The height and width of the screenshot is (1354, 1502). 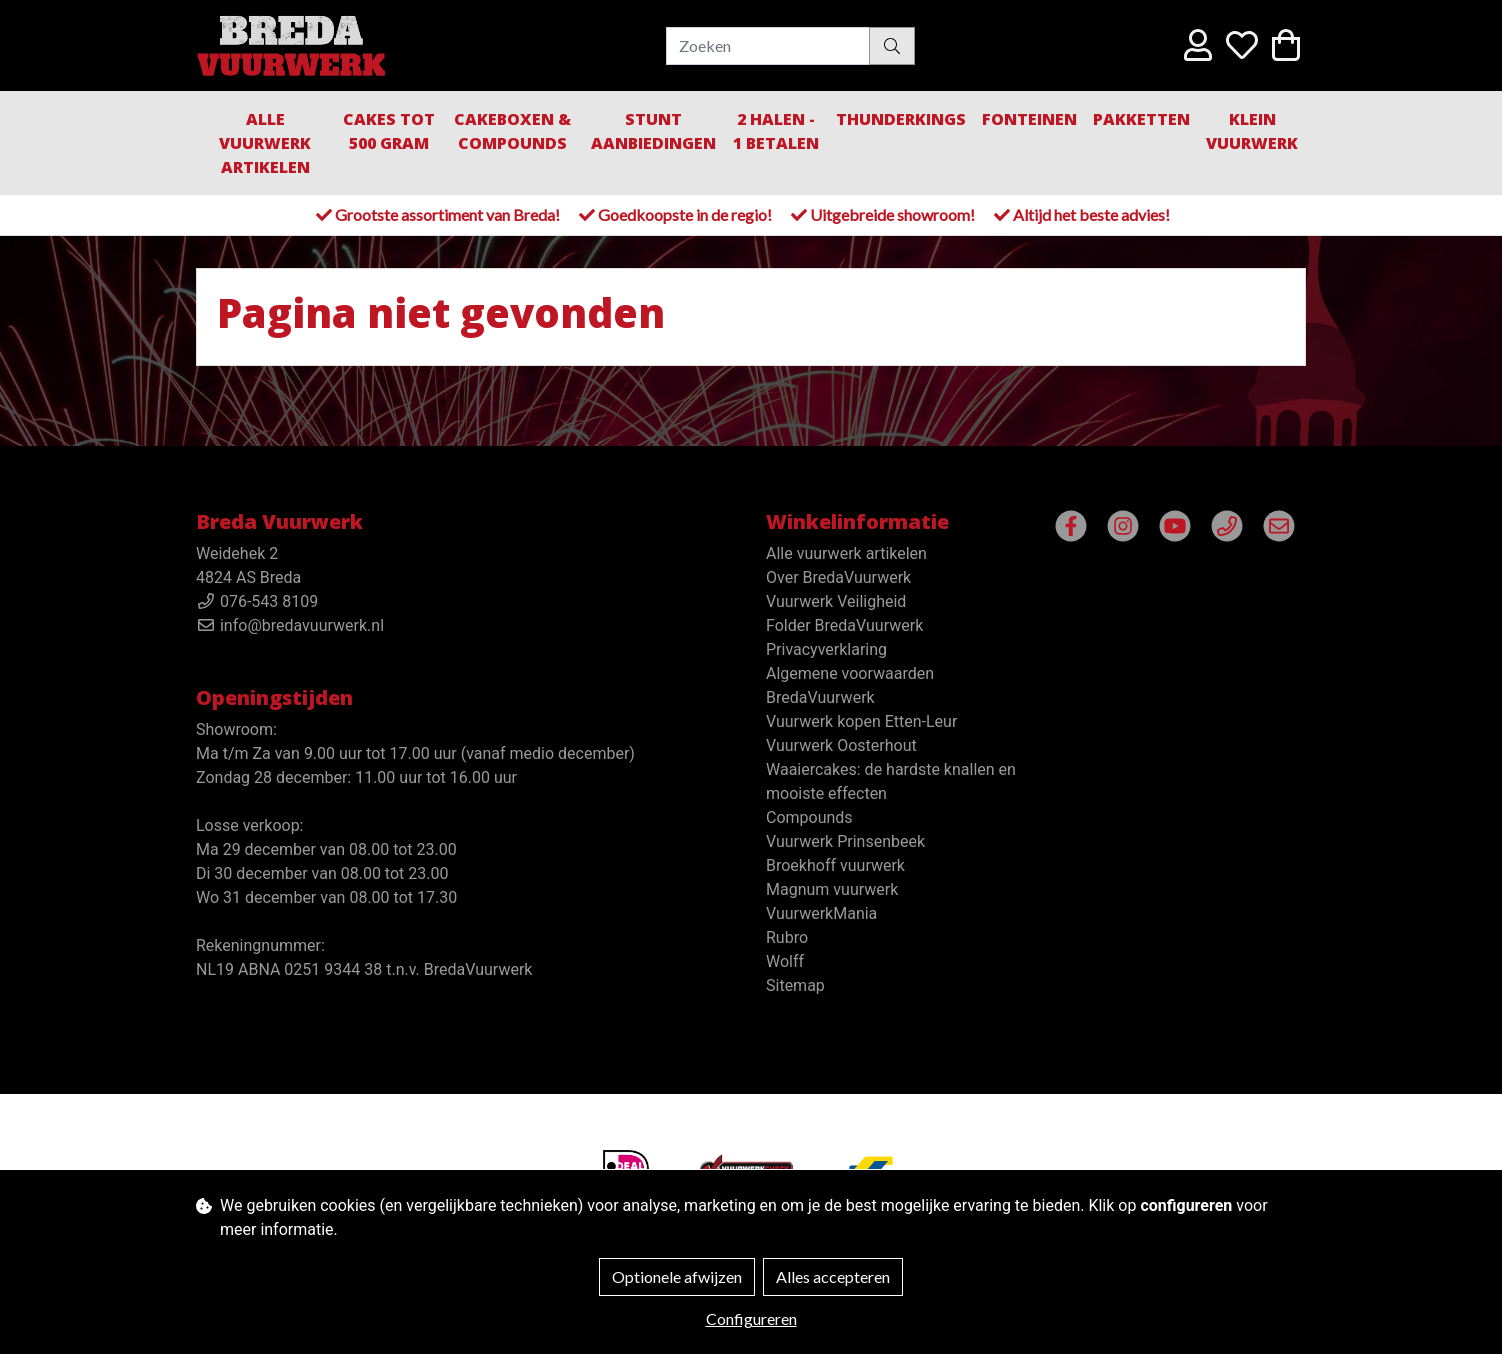 I want to click on Sitemap, so click(x=795, y=985).